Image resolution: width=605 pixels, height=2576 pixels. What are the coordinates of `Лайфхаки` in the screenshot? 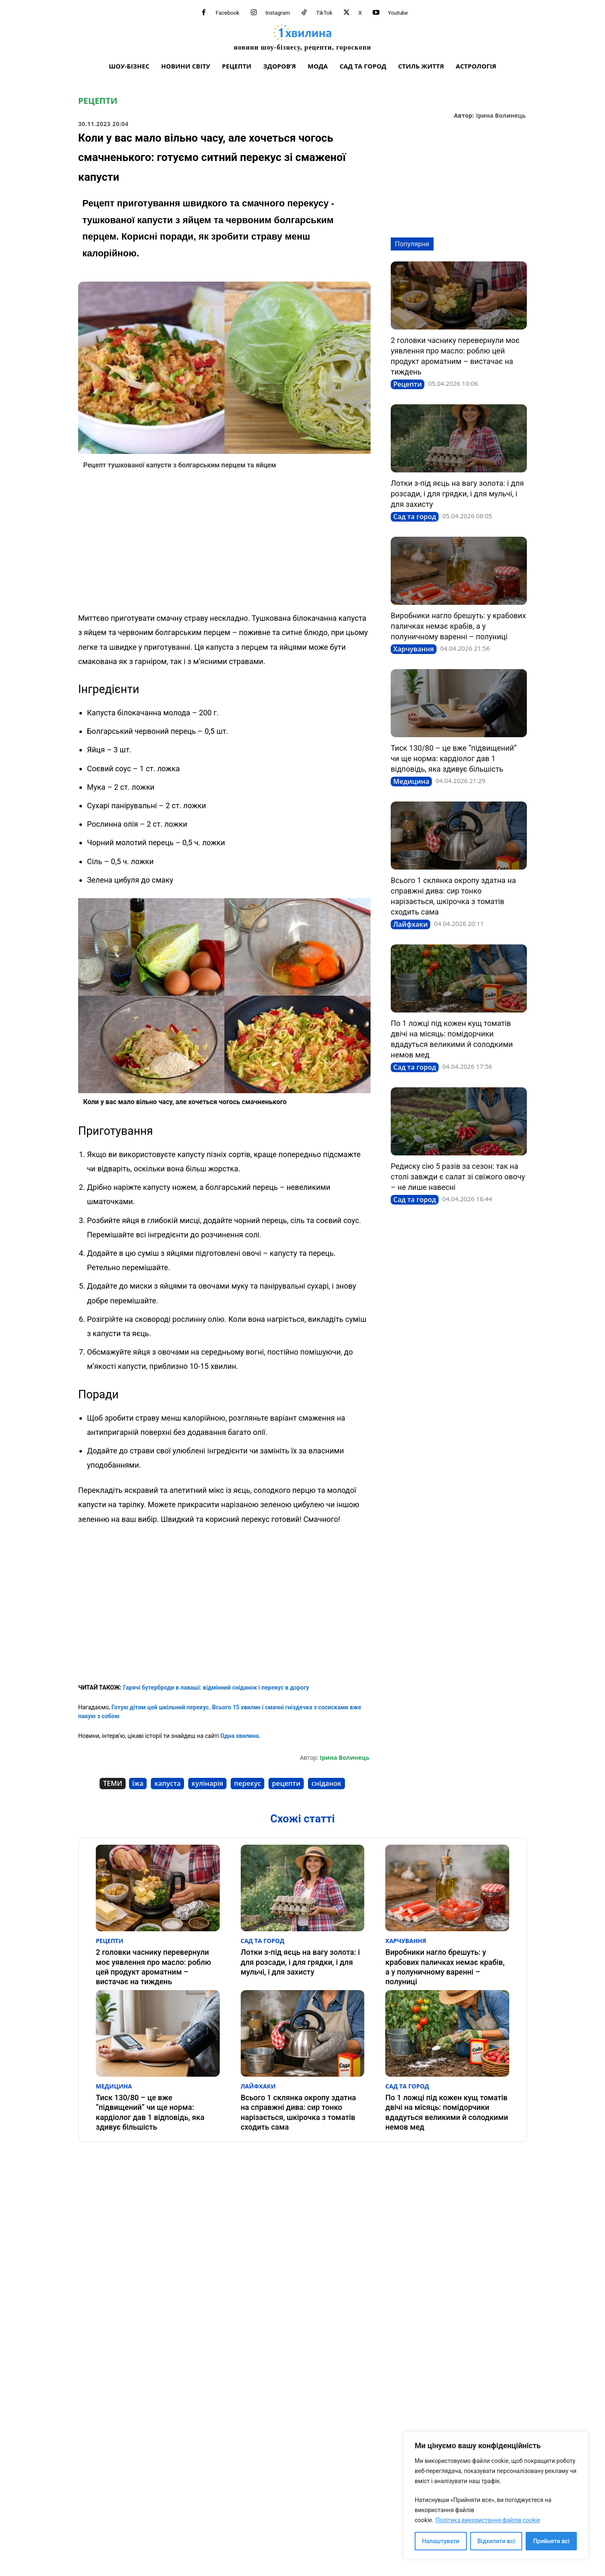 It's located at (410, 924).